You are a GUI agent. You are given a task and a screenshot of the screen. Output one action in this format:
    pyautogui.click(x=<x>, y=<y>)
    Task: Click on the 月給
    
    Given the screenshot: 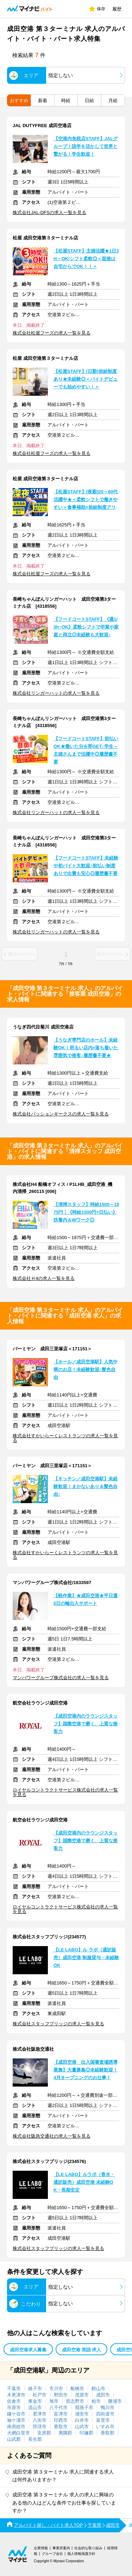 What is the action you would take?
    pyautogui.click(x=113, y=100)
    